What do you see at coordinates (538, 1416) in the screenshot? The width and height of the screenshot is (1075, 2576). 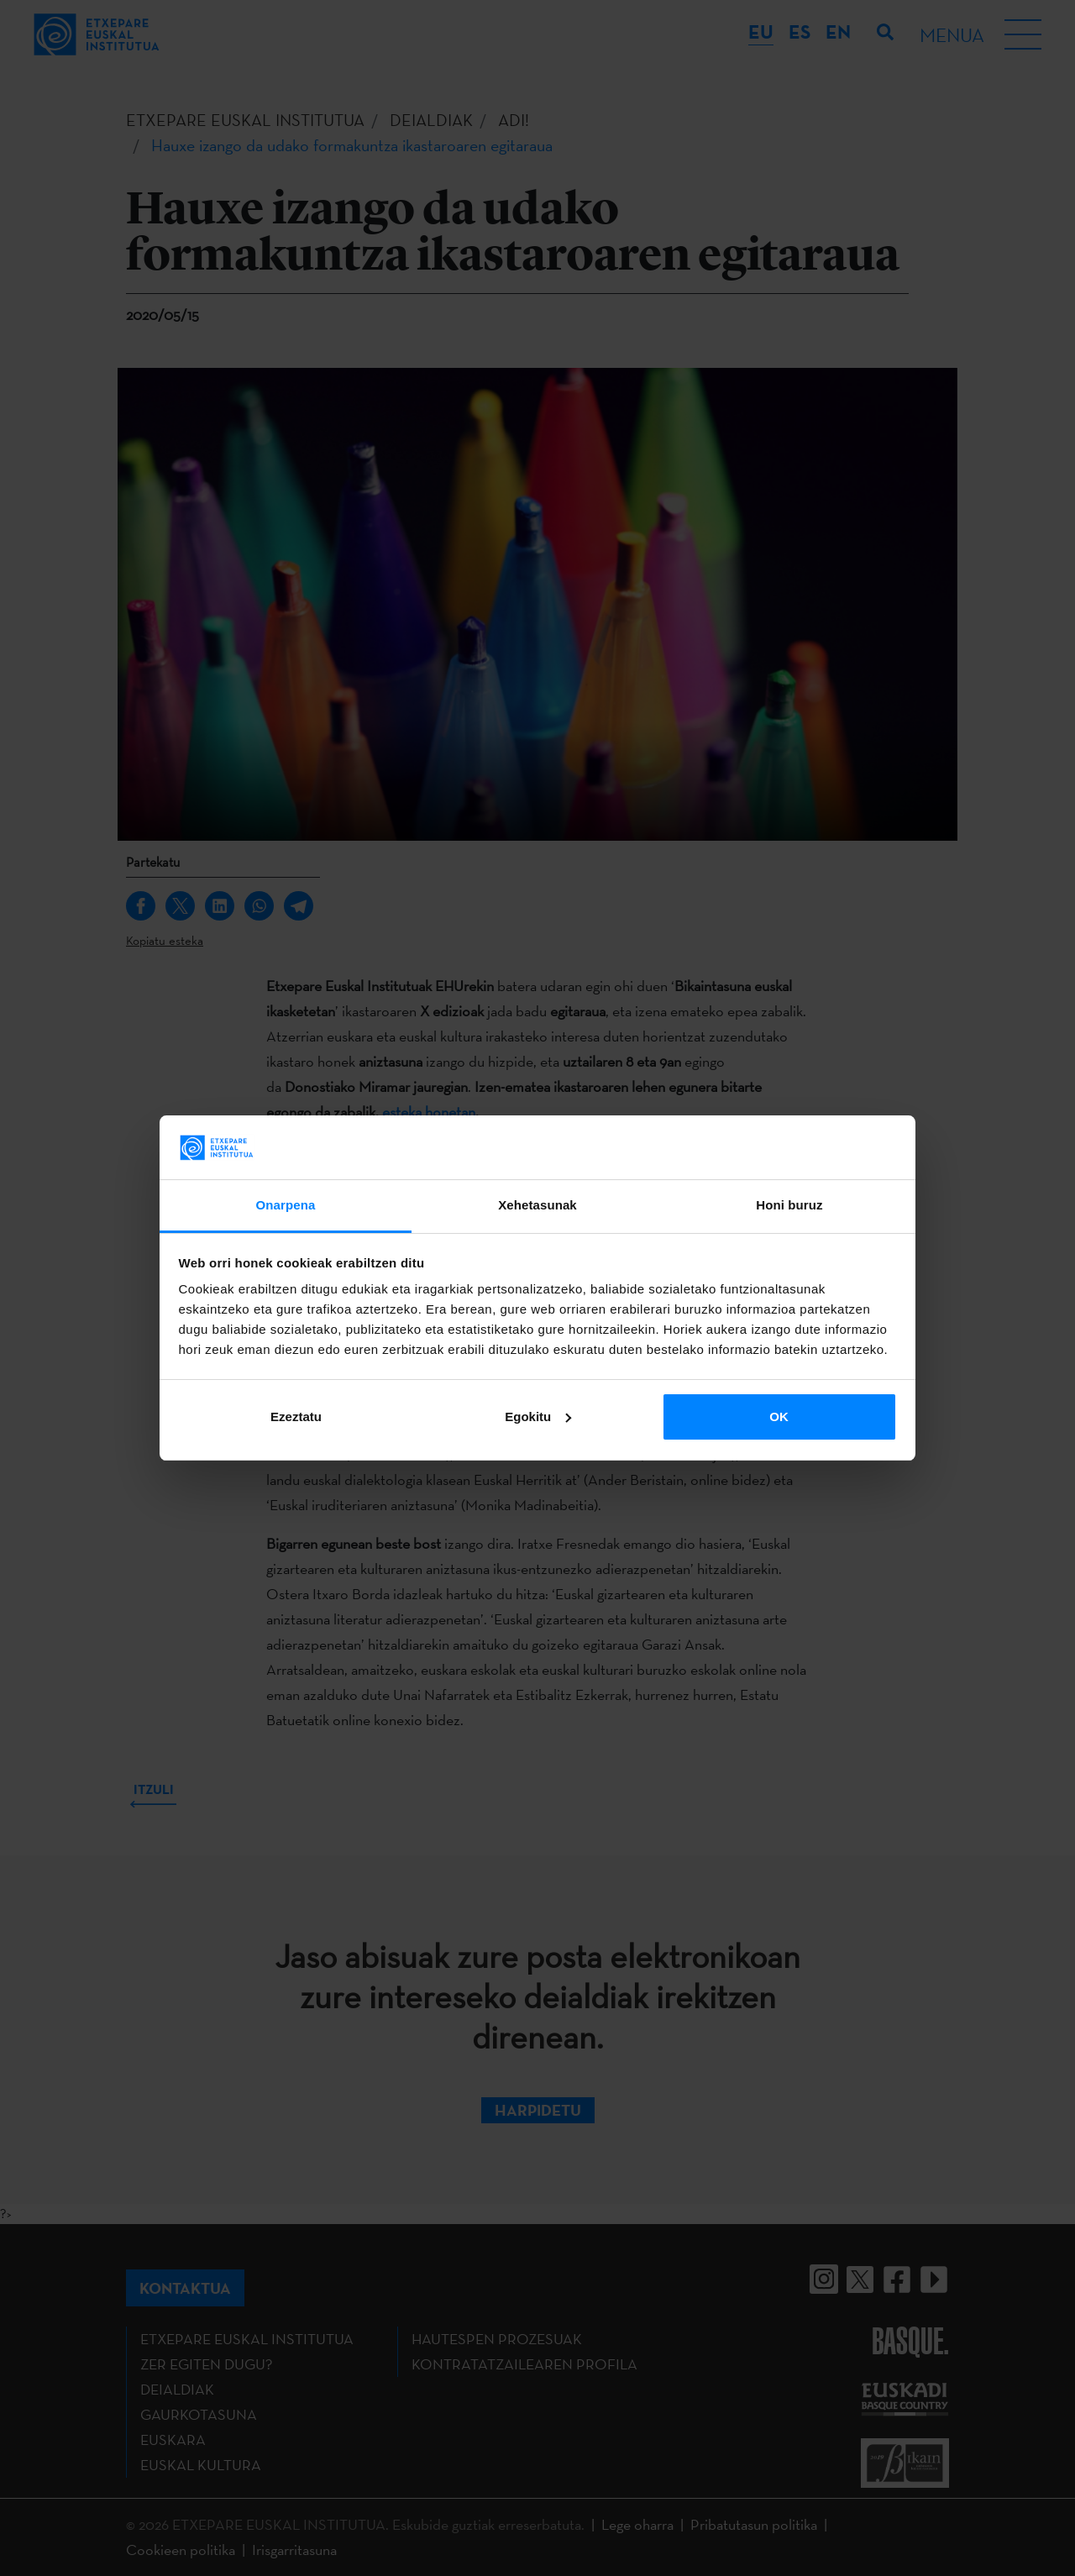 I see `Egokitu` at bounding box center [538, 1416].